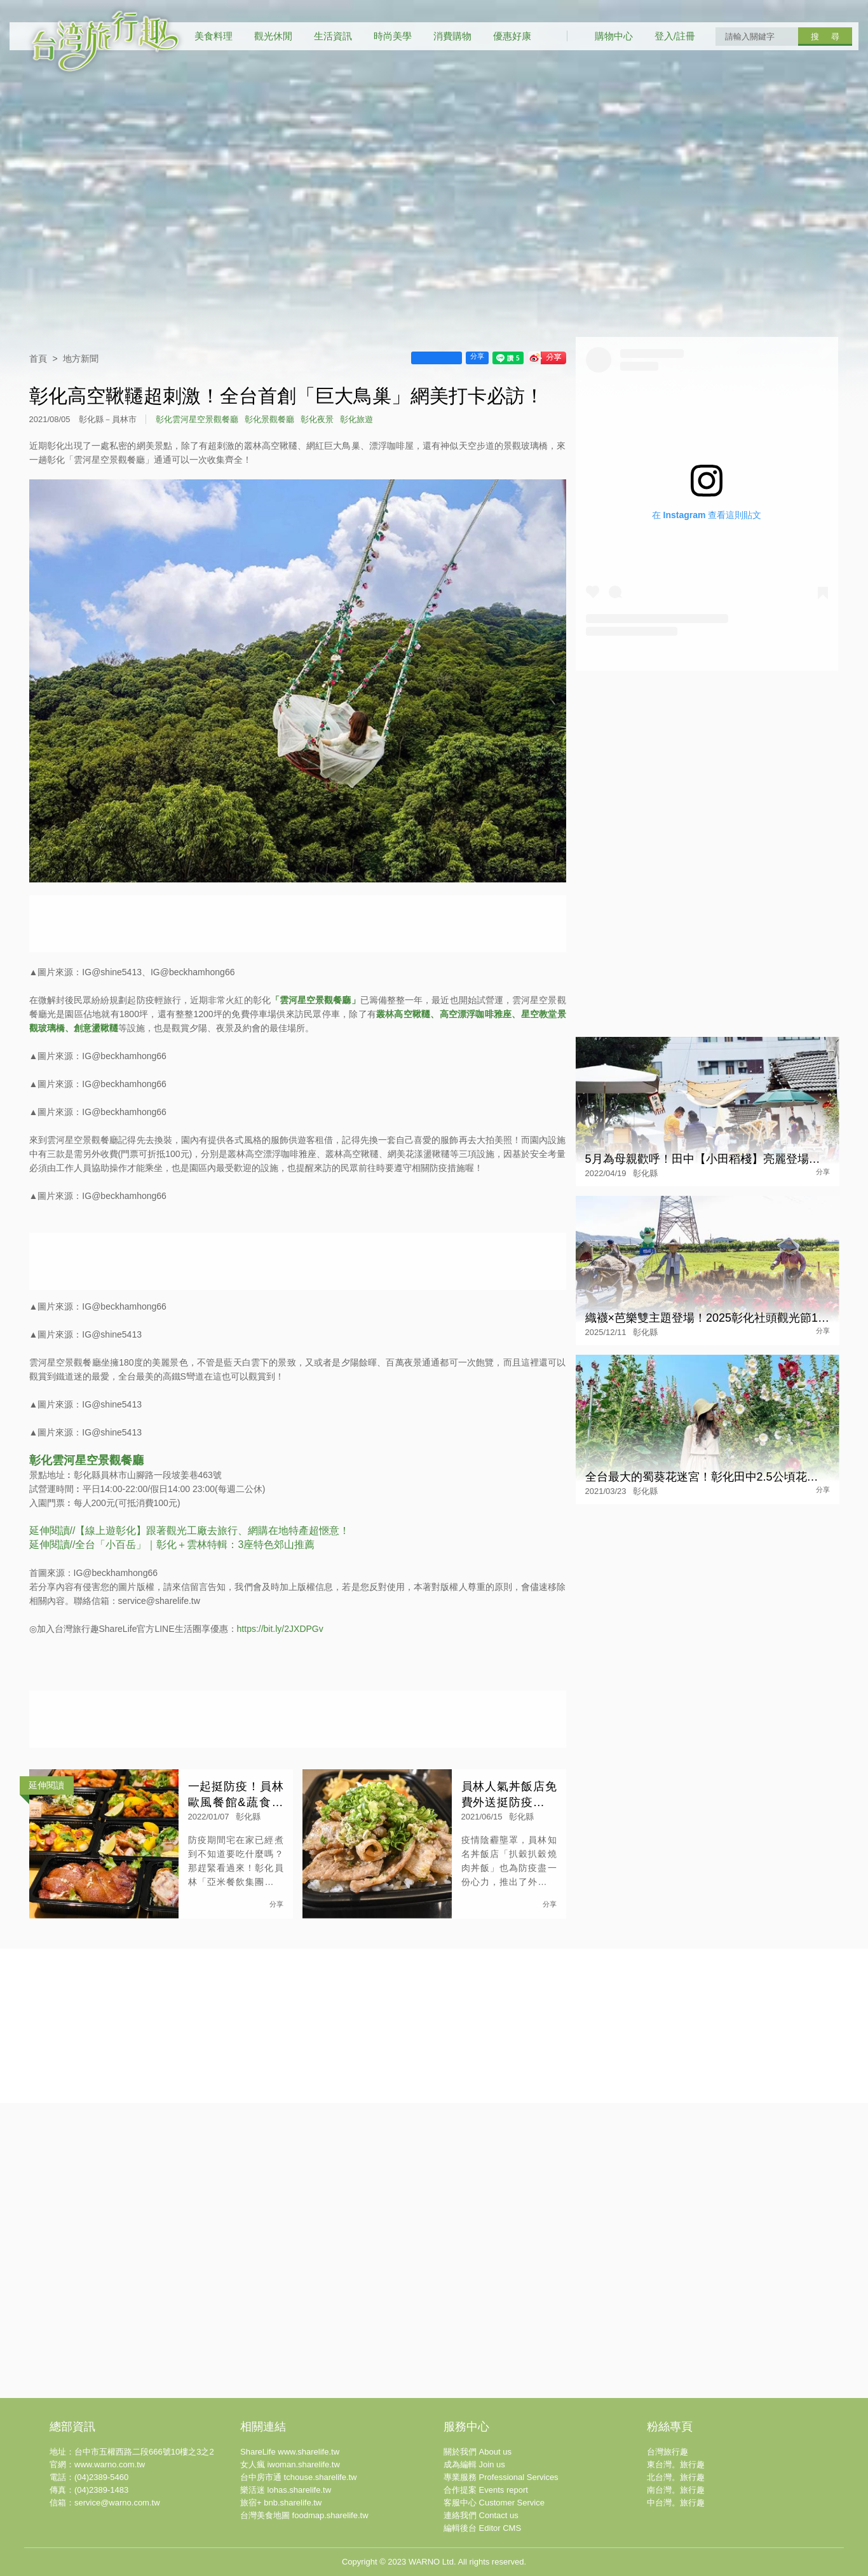 The width and height of the screenshot is (868, 2576). I want to click on 購物中心, so click(614, 36).